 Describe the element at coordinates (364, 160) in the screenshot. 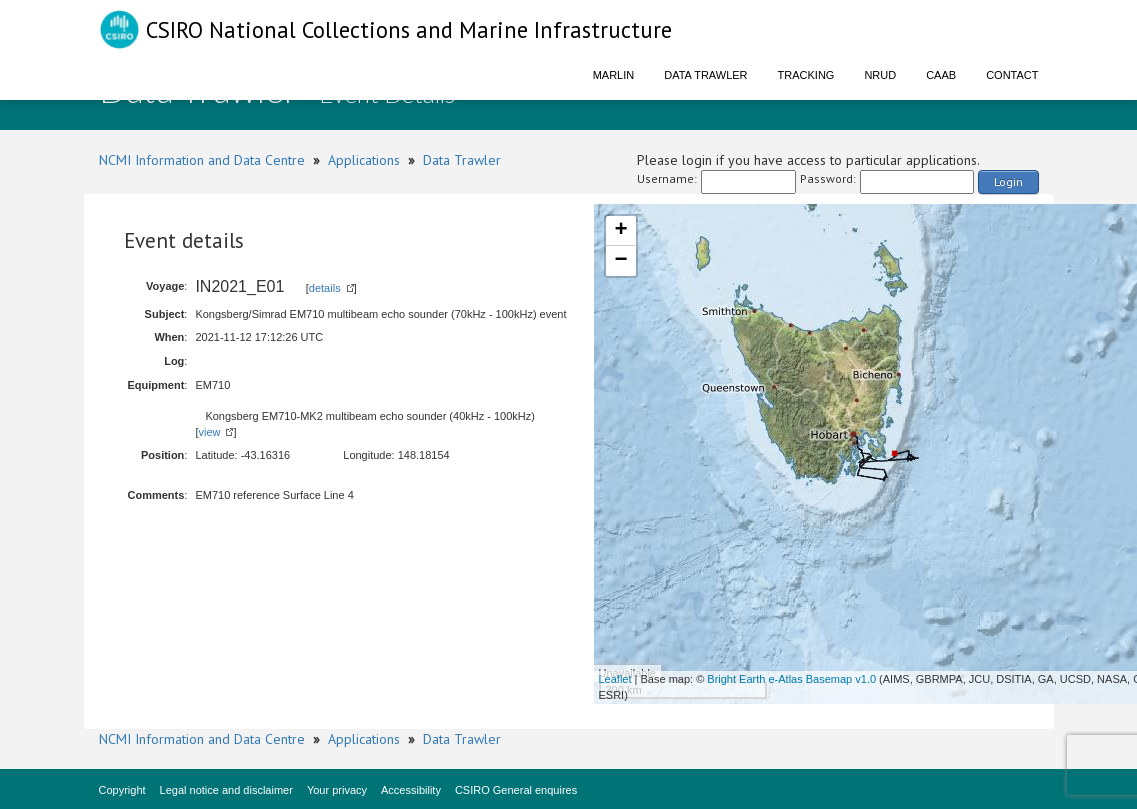

I see `Applications` at that location.